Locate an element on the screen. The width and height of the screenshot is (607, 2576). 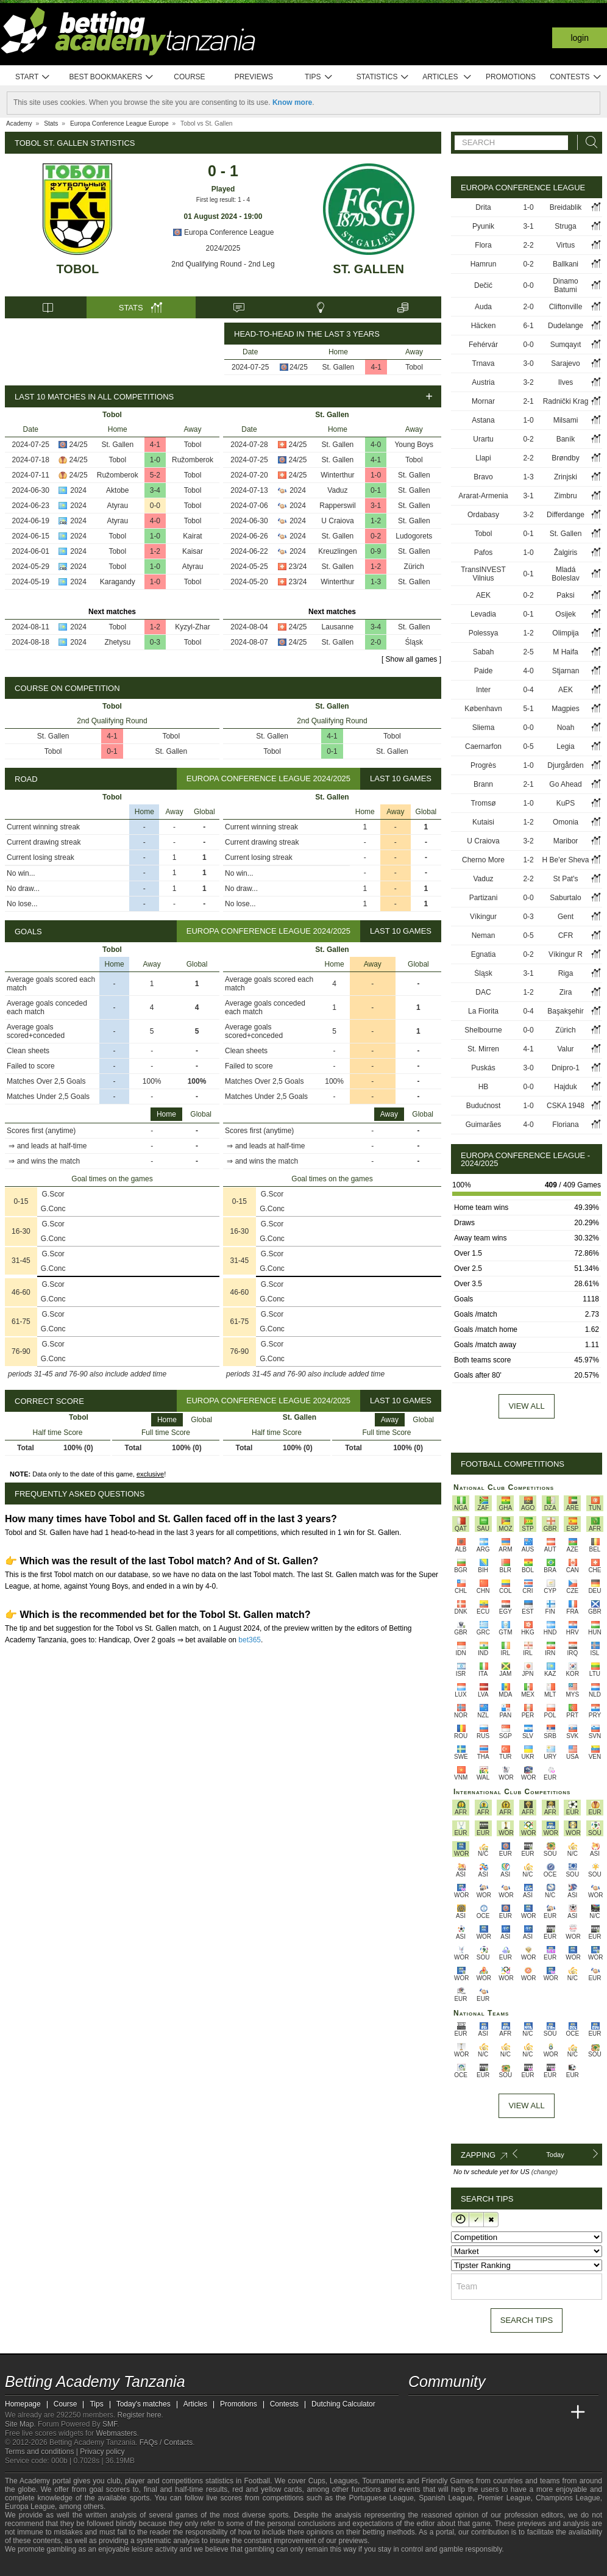
Best bookmakers is located at coordinates (111, 77).